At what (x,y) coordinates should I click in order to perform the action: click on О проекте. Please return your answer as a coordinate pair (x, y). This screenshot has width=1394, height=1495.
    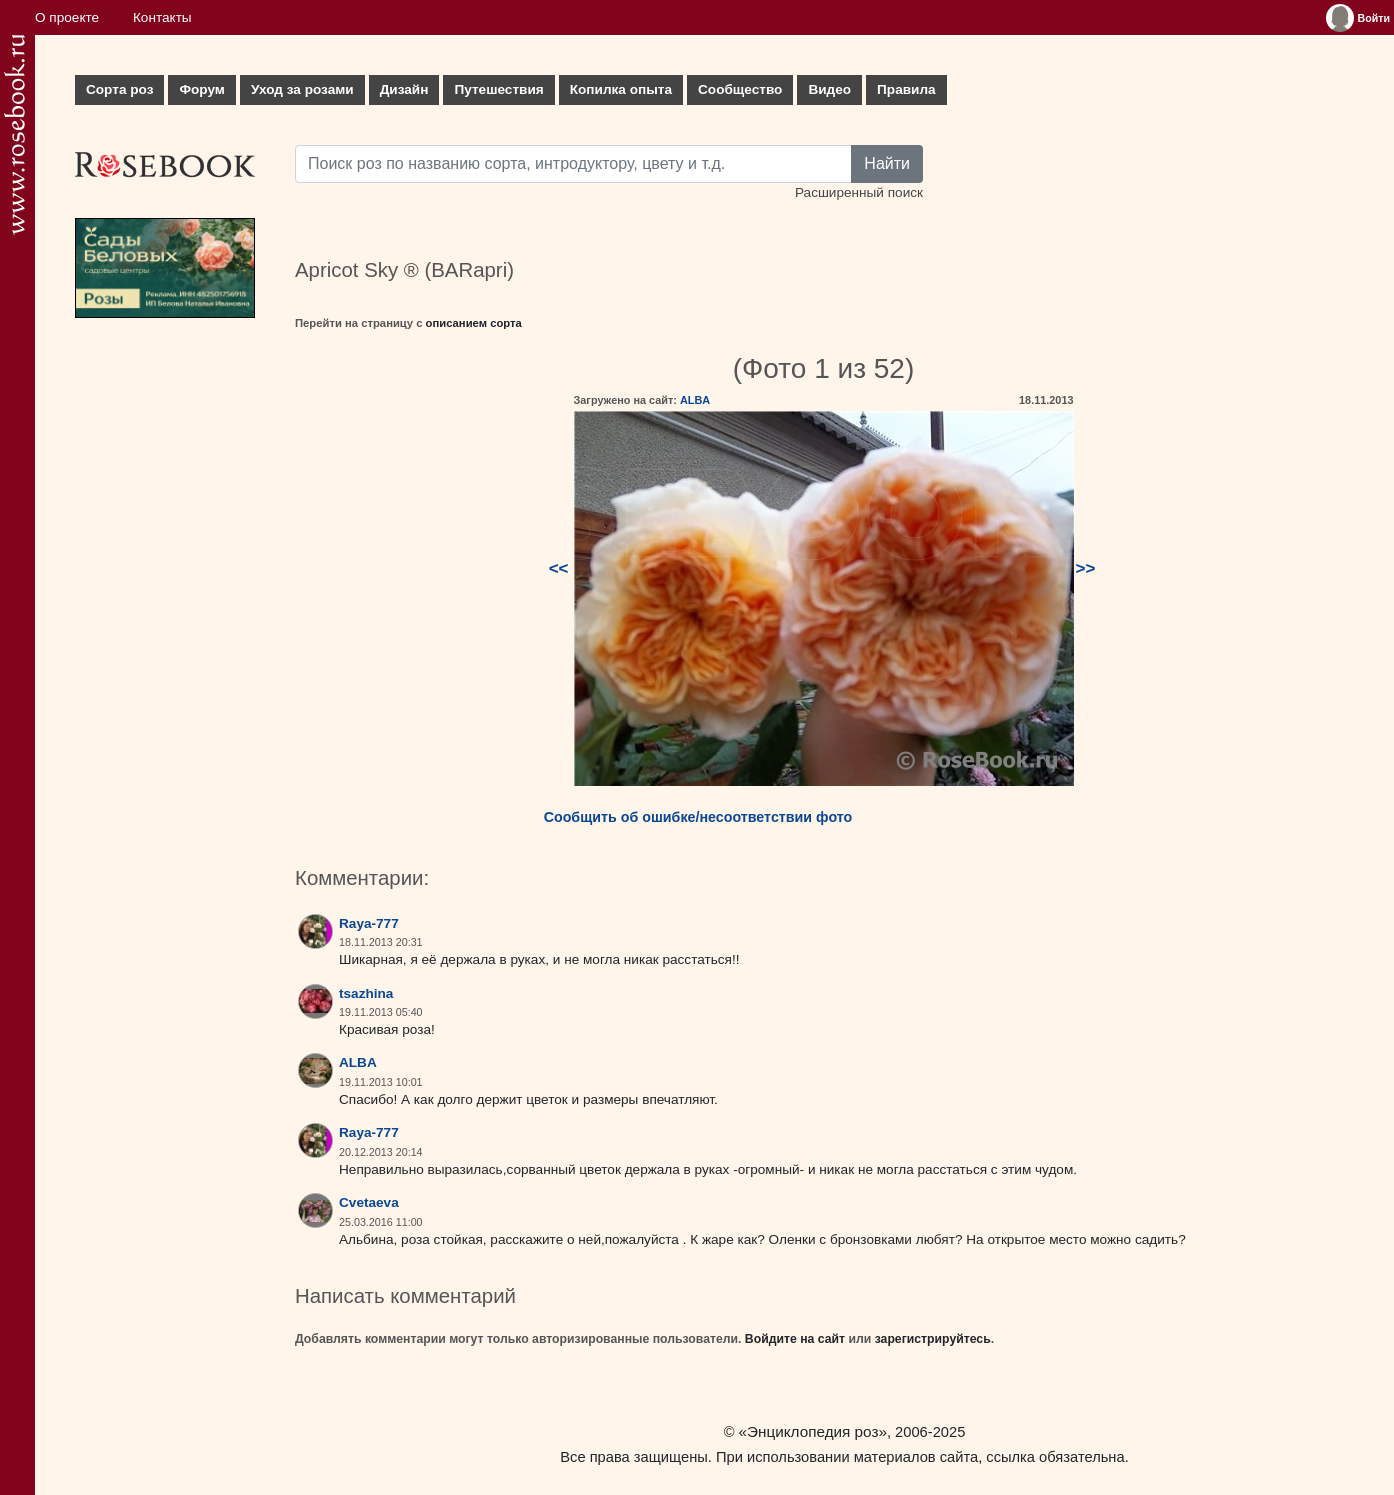
    Looking at the image, I should click on (67, 17).